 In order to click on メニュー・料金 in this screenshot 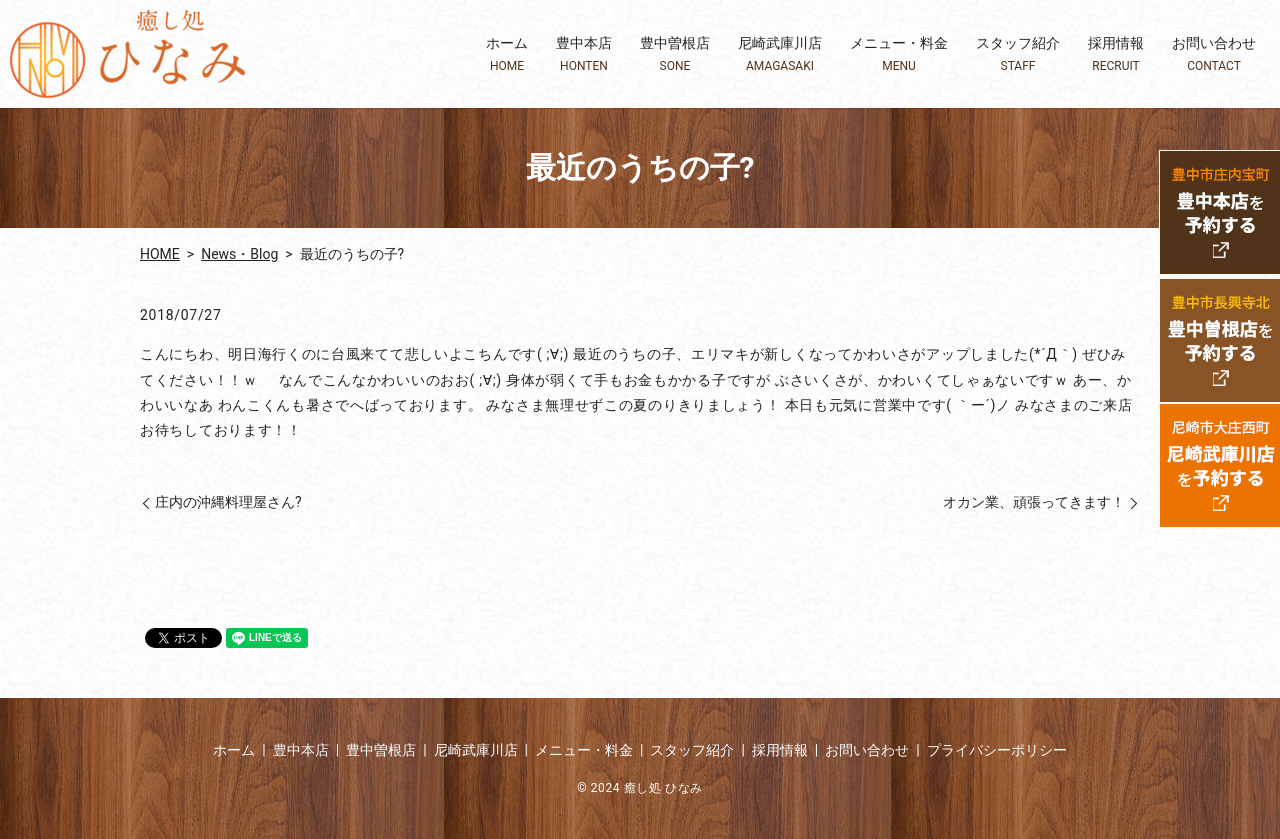, I will do `click(899, 54)`.